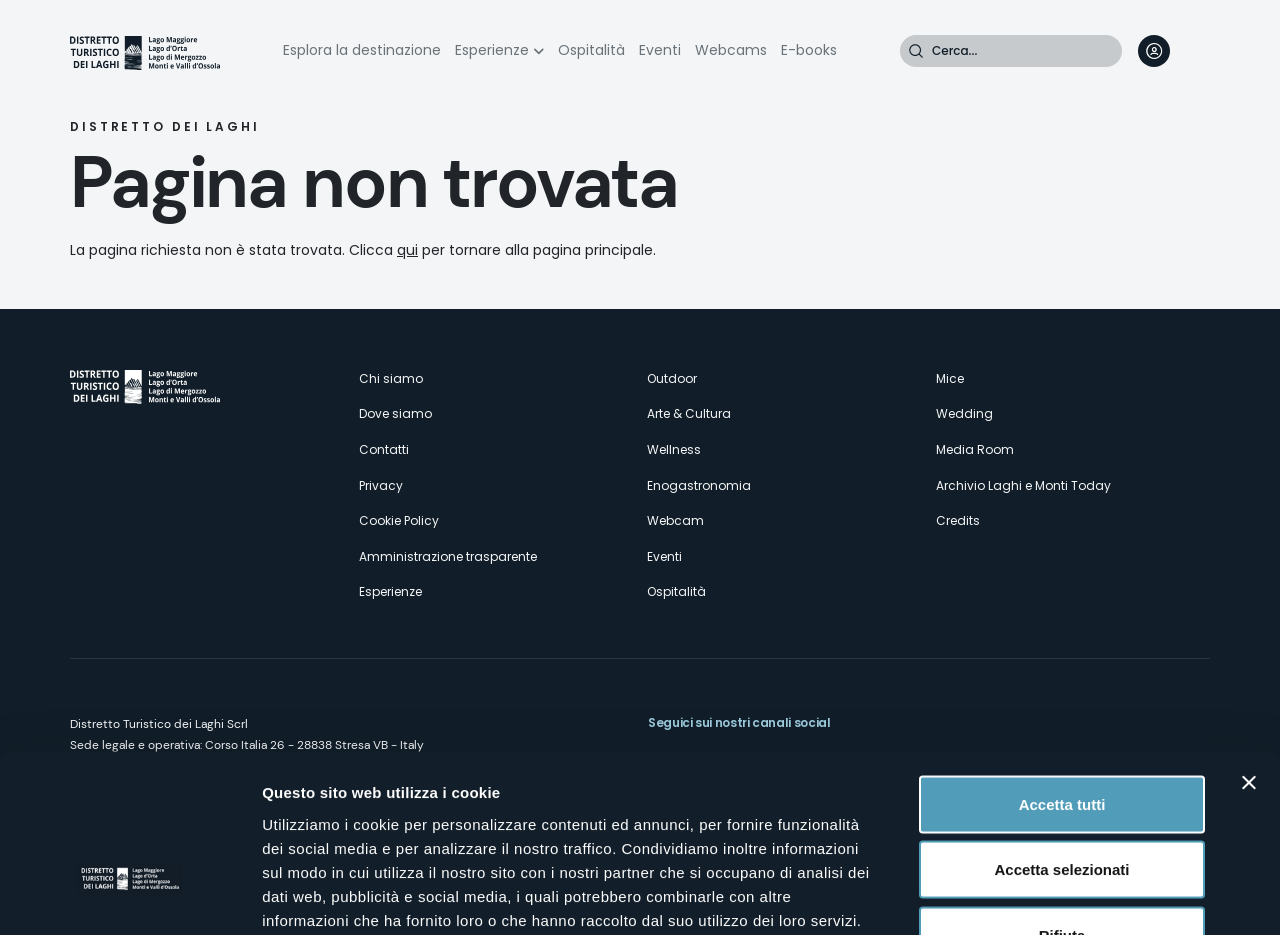 The image size is (1280, 935). Describe the element at coordinates (591, 50) in the screenshot. I see `Ospitalità` at that location.